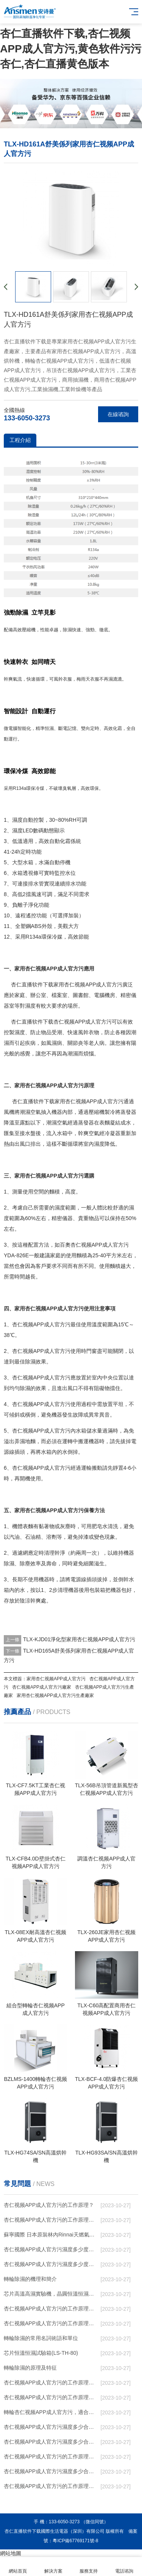 This screenshot has height=2576, width=142. Describe the element at coordinates (20, 440) in the screenshot. I see `工程介紹` at that location.